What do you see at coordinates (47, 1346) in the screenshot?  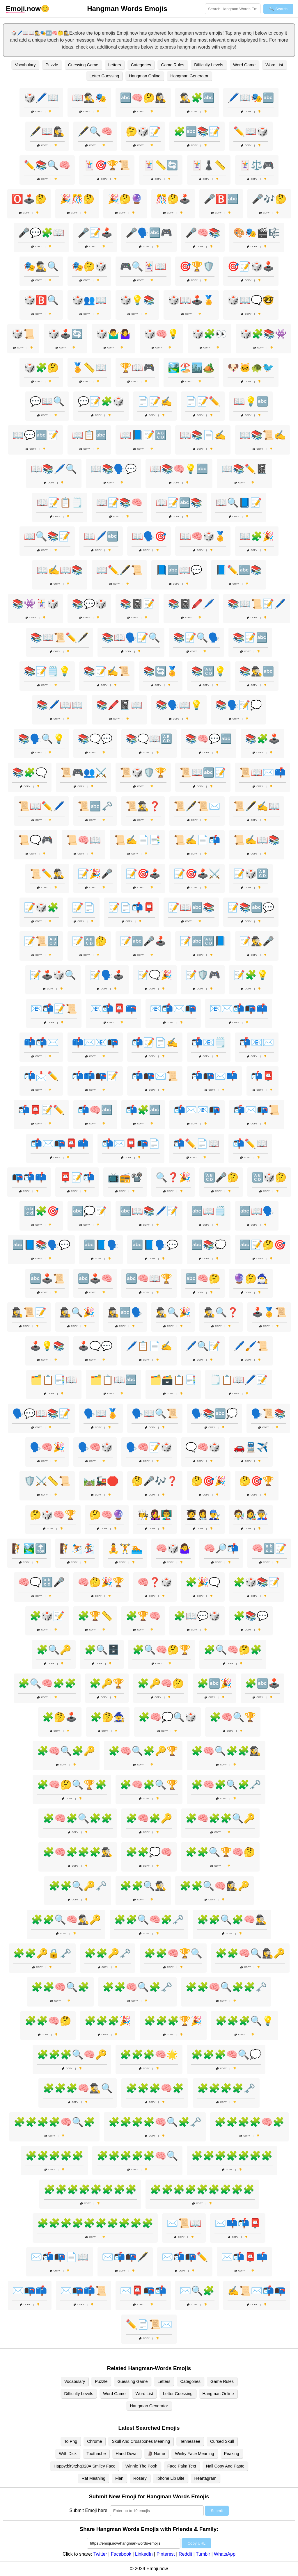 I see `🕹️💡📚` at bounding box center [47, 1346].